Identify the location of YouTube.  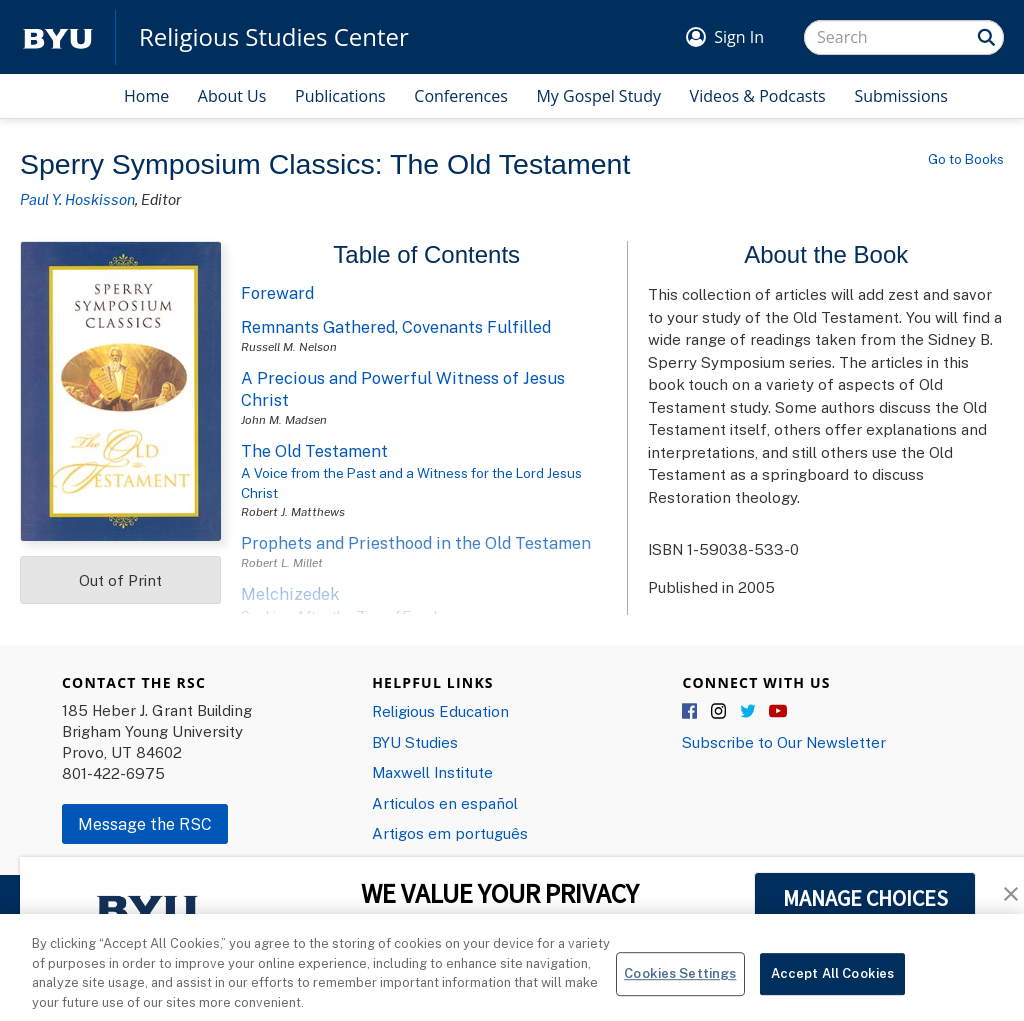
(778, 712).